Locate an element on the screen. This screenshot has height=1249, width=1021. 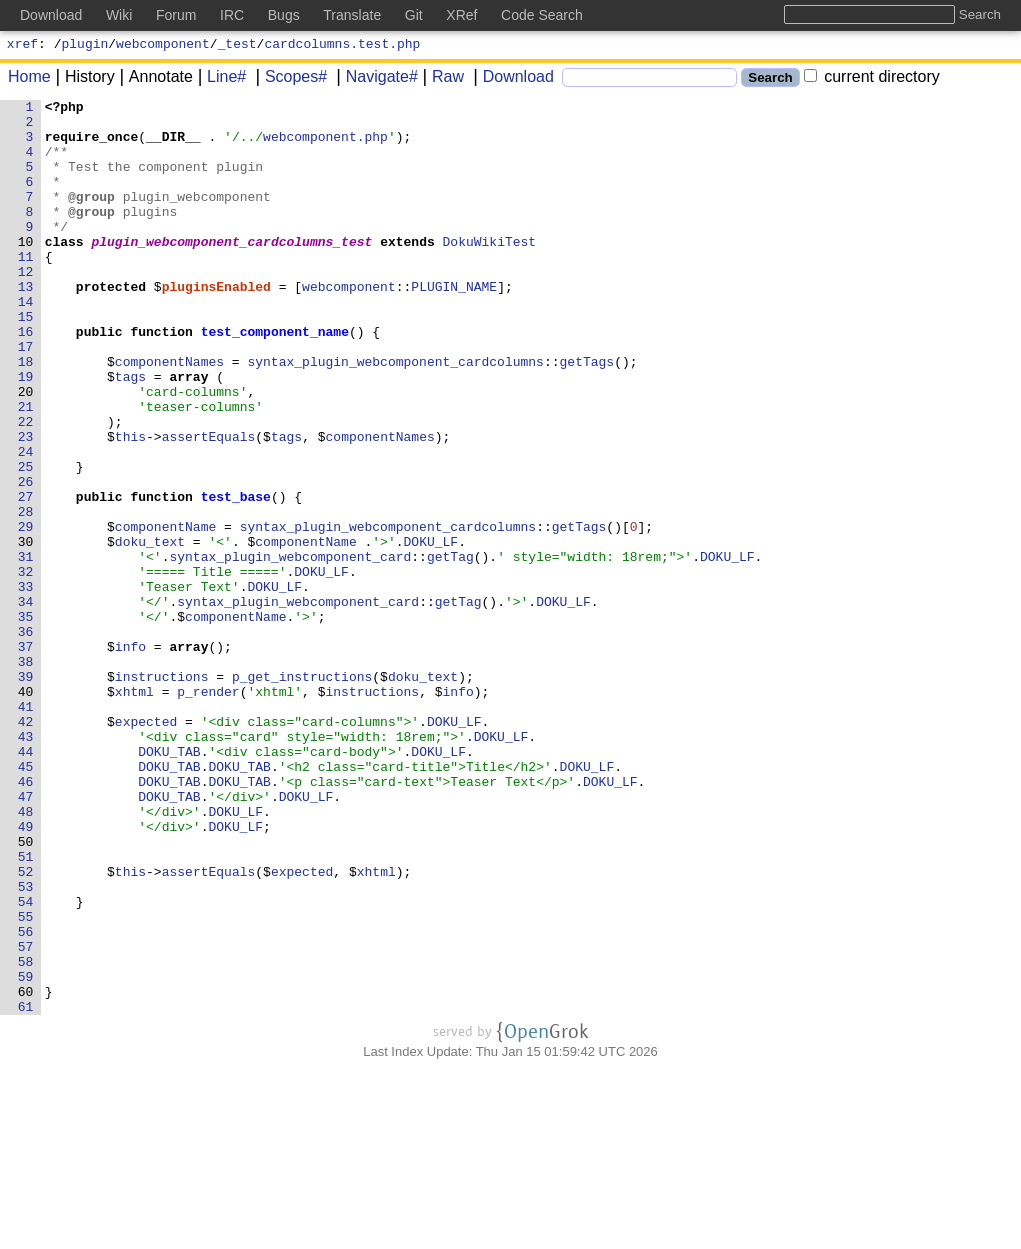
PLUGIN_NAME is located at coordinates (455, 325).